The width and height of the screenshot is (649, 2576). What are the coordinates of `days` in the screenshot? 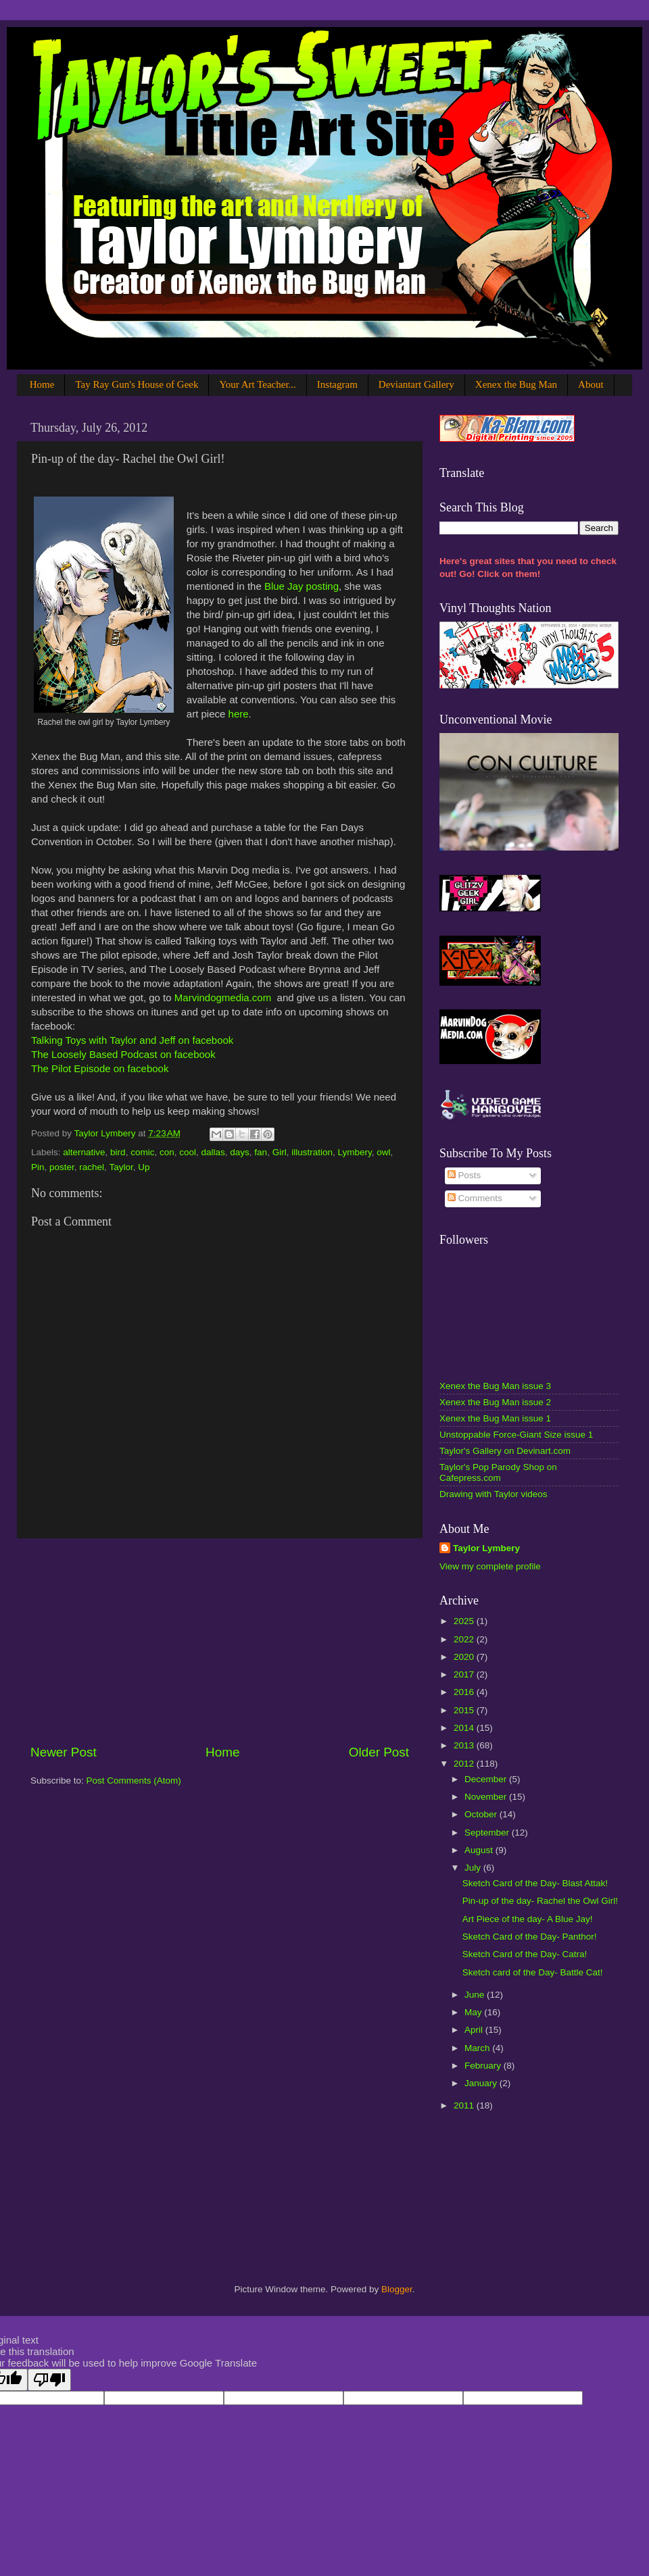 It's located at (239, 1152).